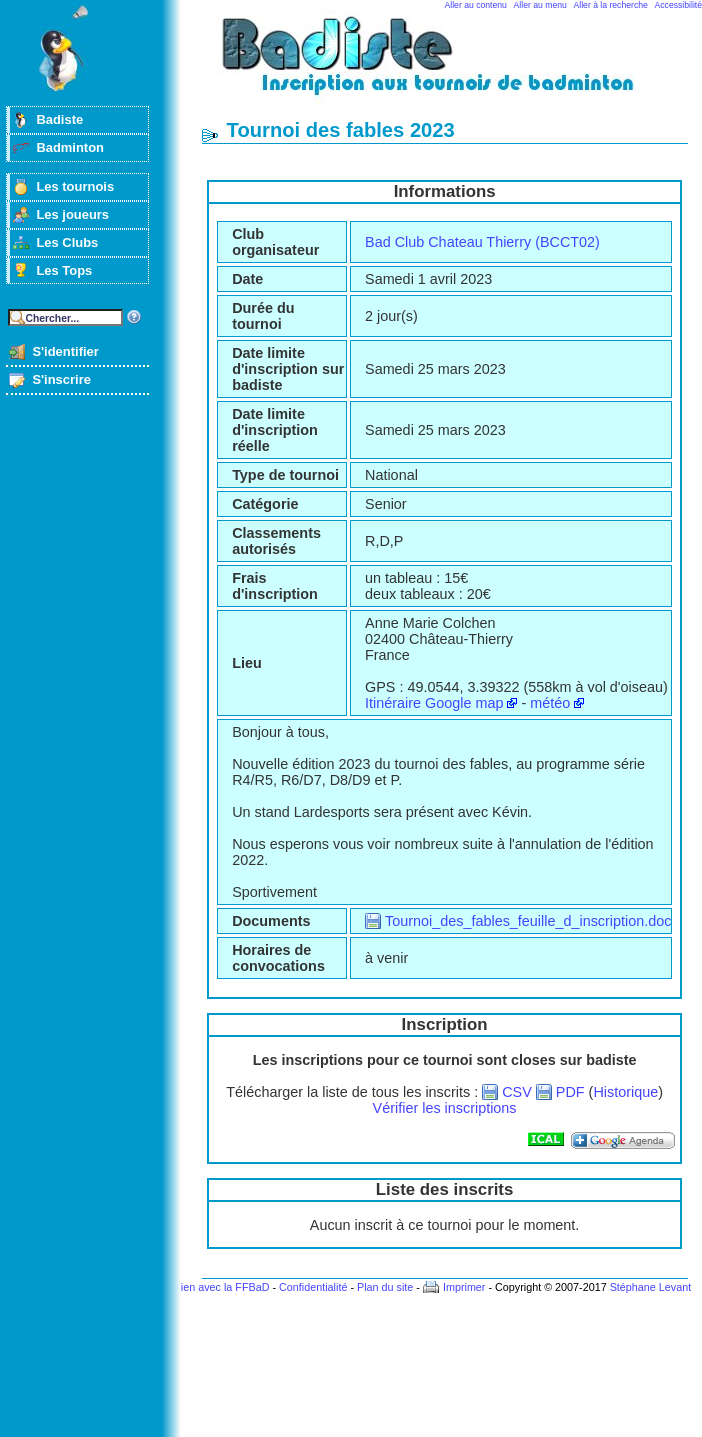 The width and height of the screenshot is (702, 1437). I want to click on Plan du site, so click(385, 1287).